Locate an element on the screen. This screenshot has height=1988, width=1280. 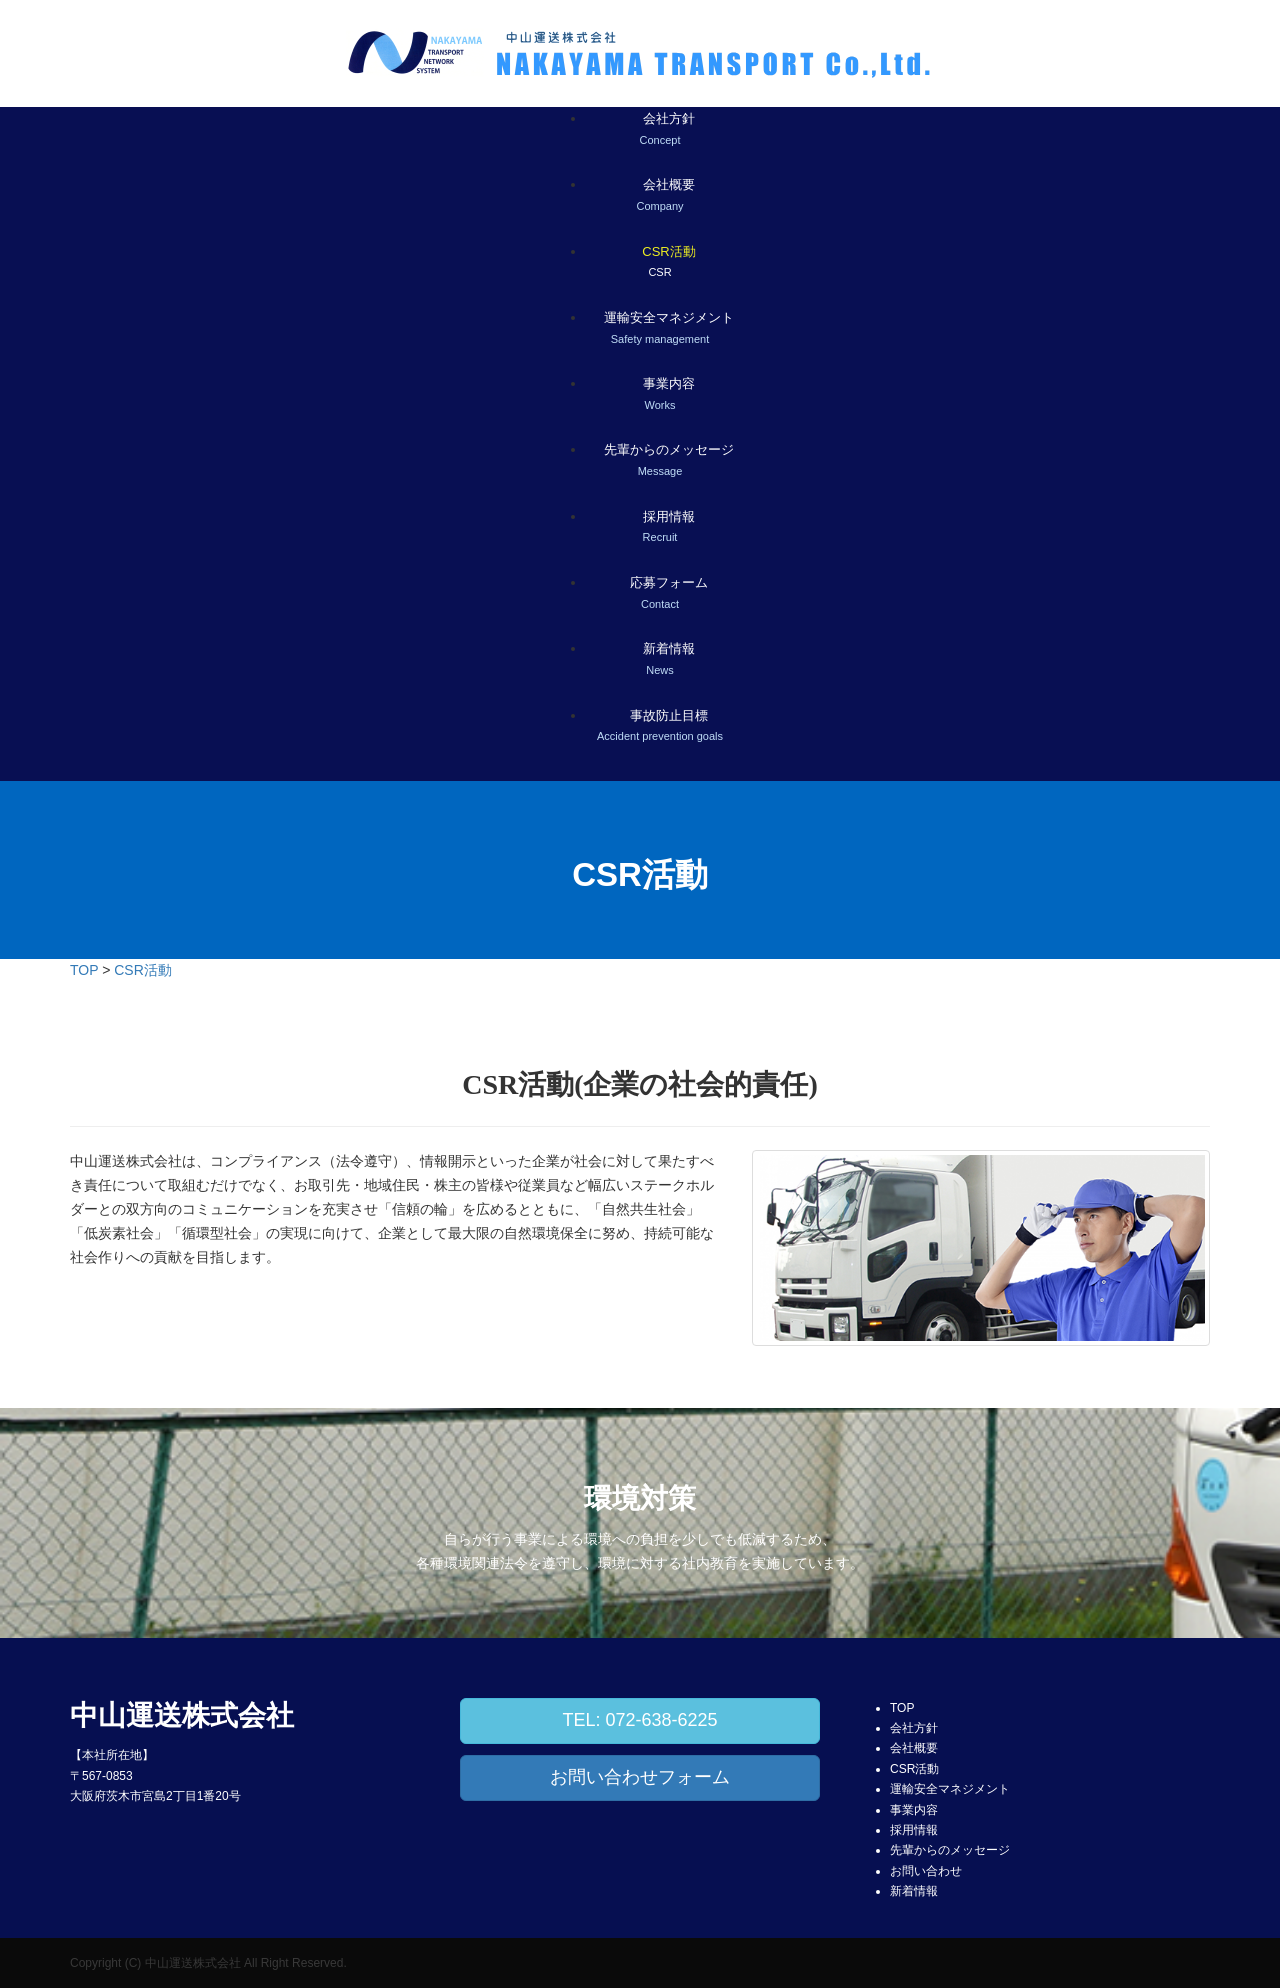
事業内容 is located at coordinates (914, 1810).